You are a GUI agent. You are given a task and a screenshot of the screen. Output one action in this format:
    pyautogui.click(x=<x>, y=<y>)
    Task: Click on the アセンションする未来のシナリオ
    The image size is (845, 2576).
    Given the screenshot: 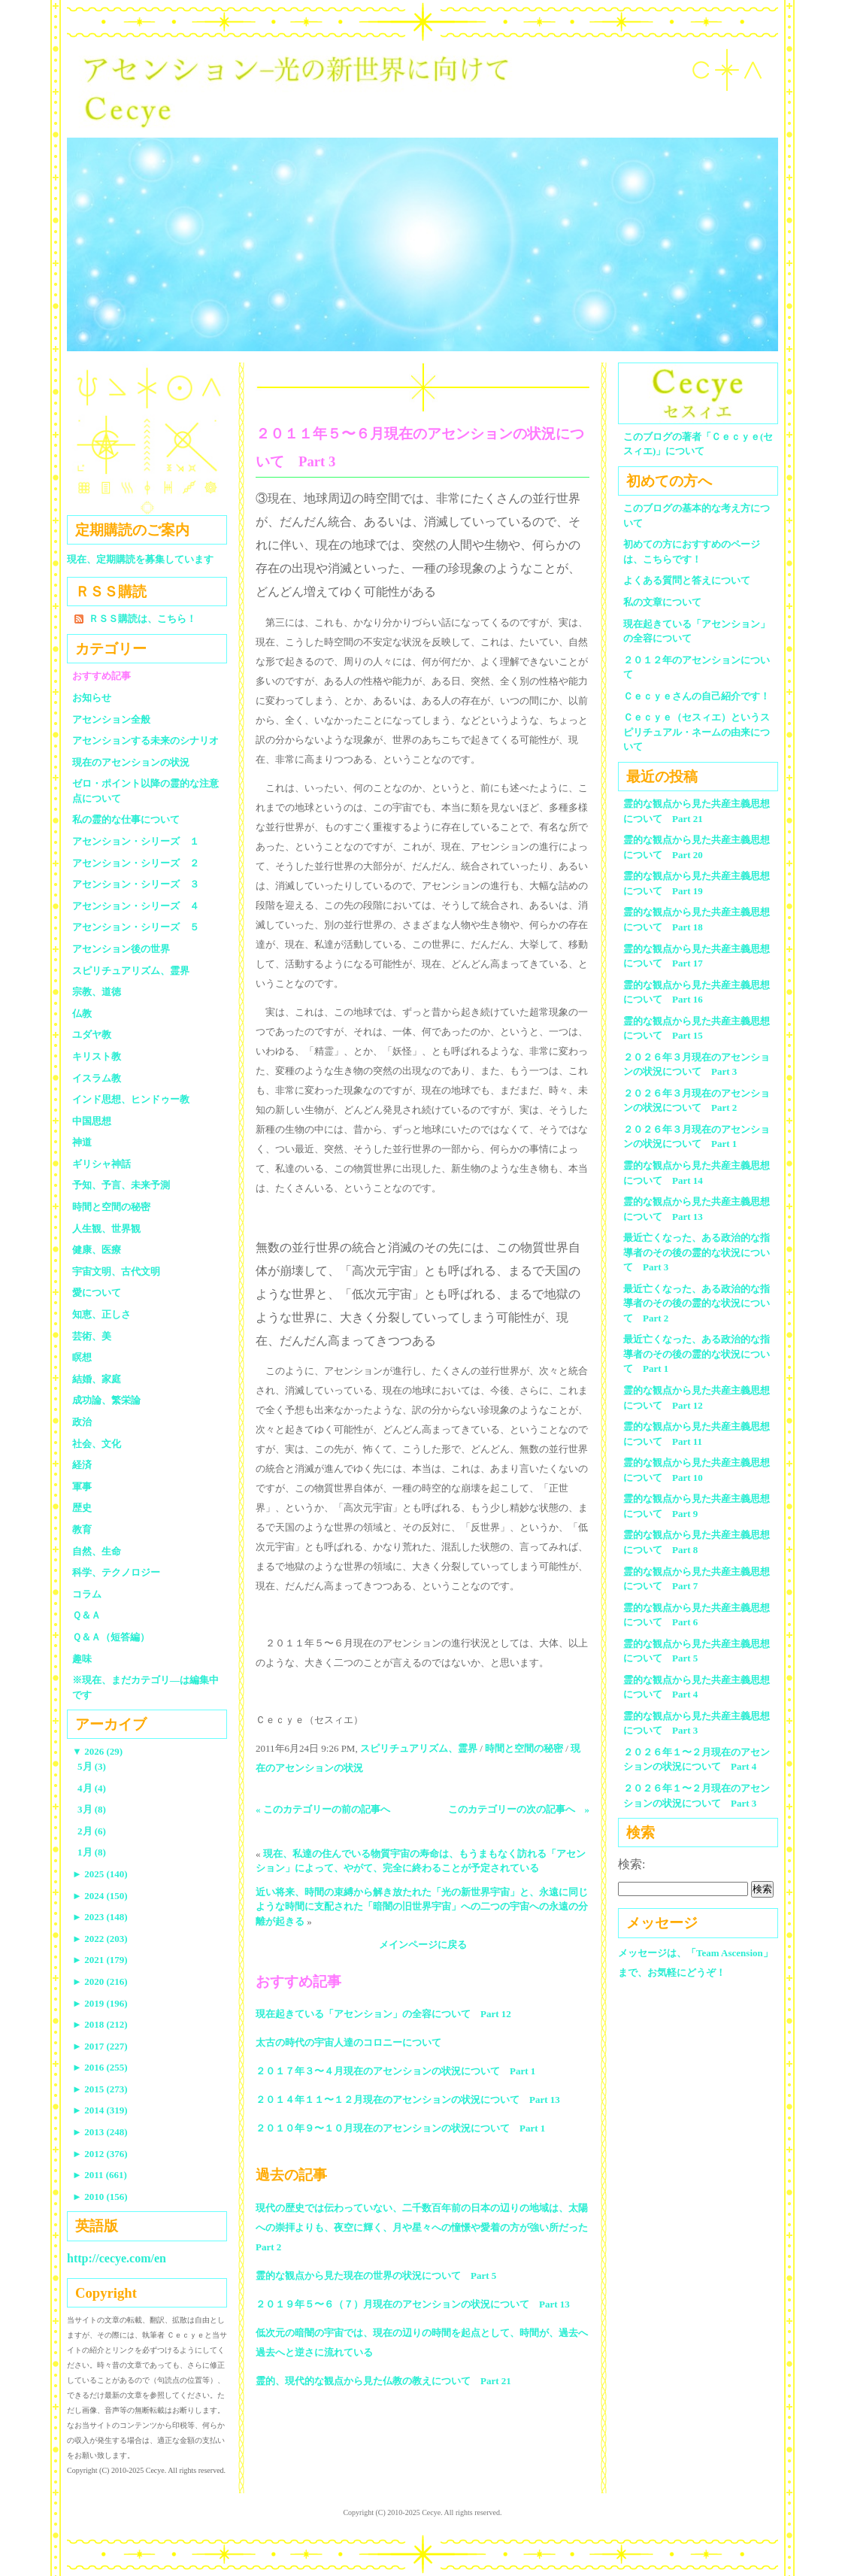 What is the action you would take?
    pyautogui.click(x=145, y=740)
    